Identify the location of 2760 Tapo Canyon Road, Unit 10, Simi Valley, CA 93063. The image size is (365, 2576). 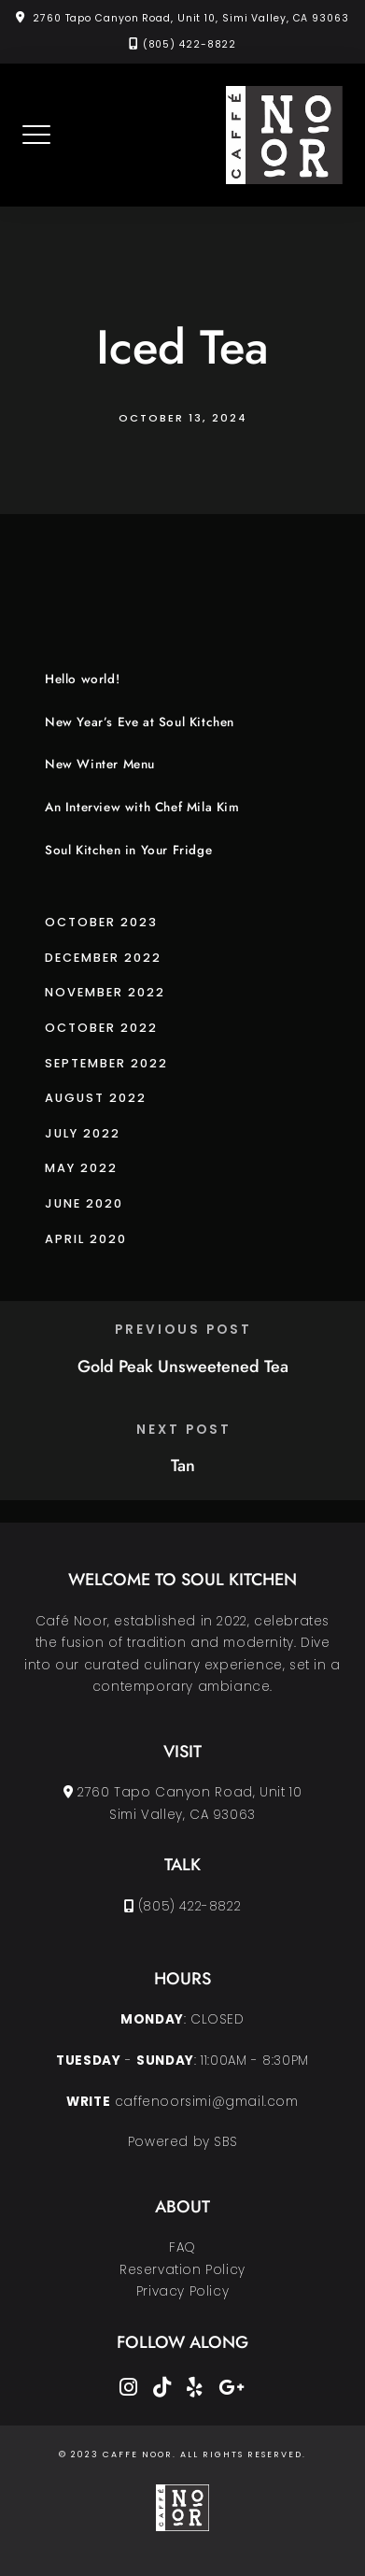
(191, 18).